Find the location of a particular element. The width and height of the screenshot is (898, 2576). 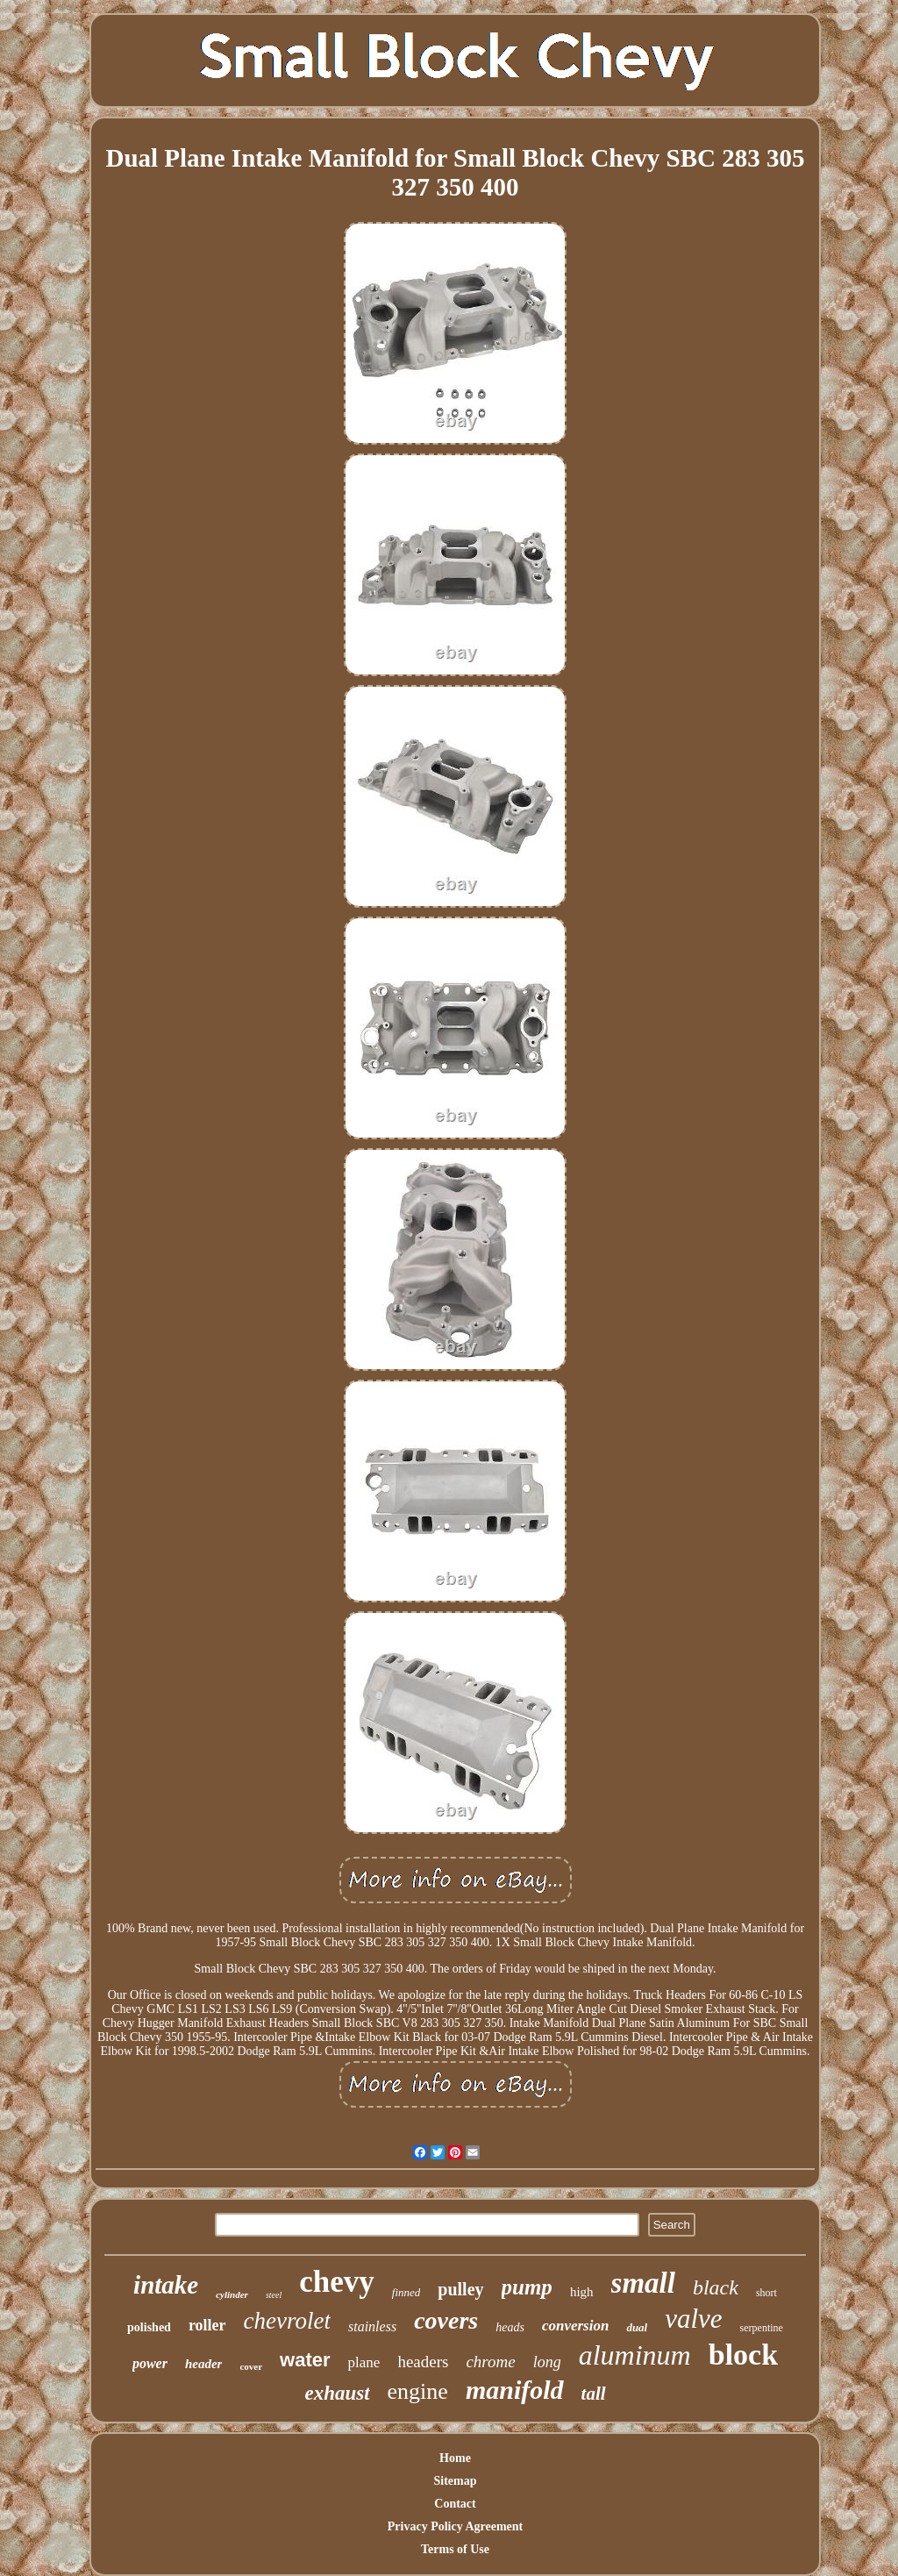

tall is located at coordinates (593, 2393).